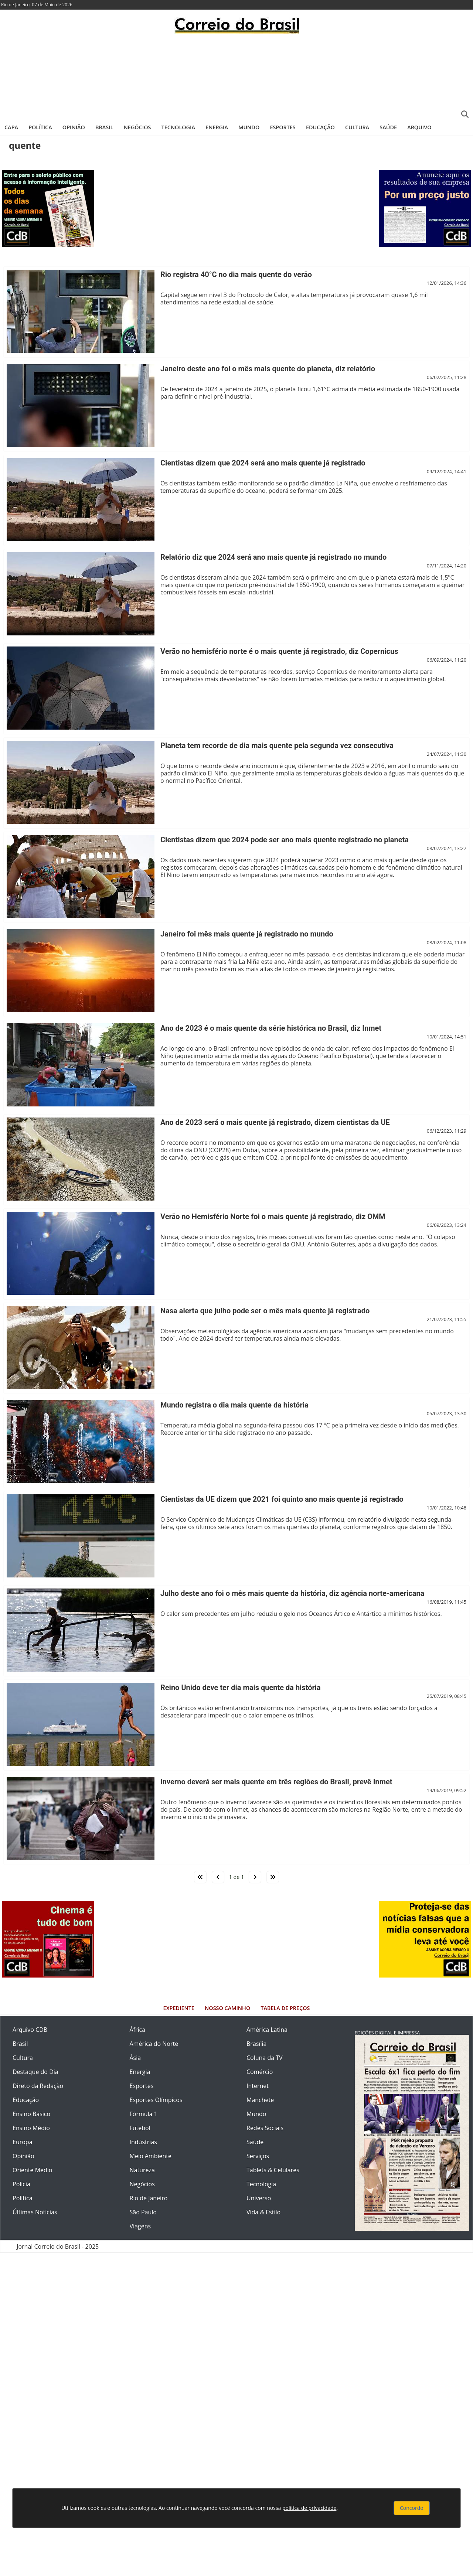  What do you see at coordinates (142, 2170) in the screenshot?
I see `Natureza` at bounding box center [142, 2170].